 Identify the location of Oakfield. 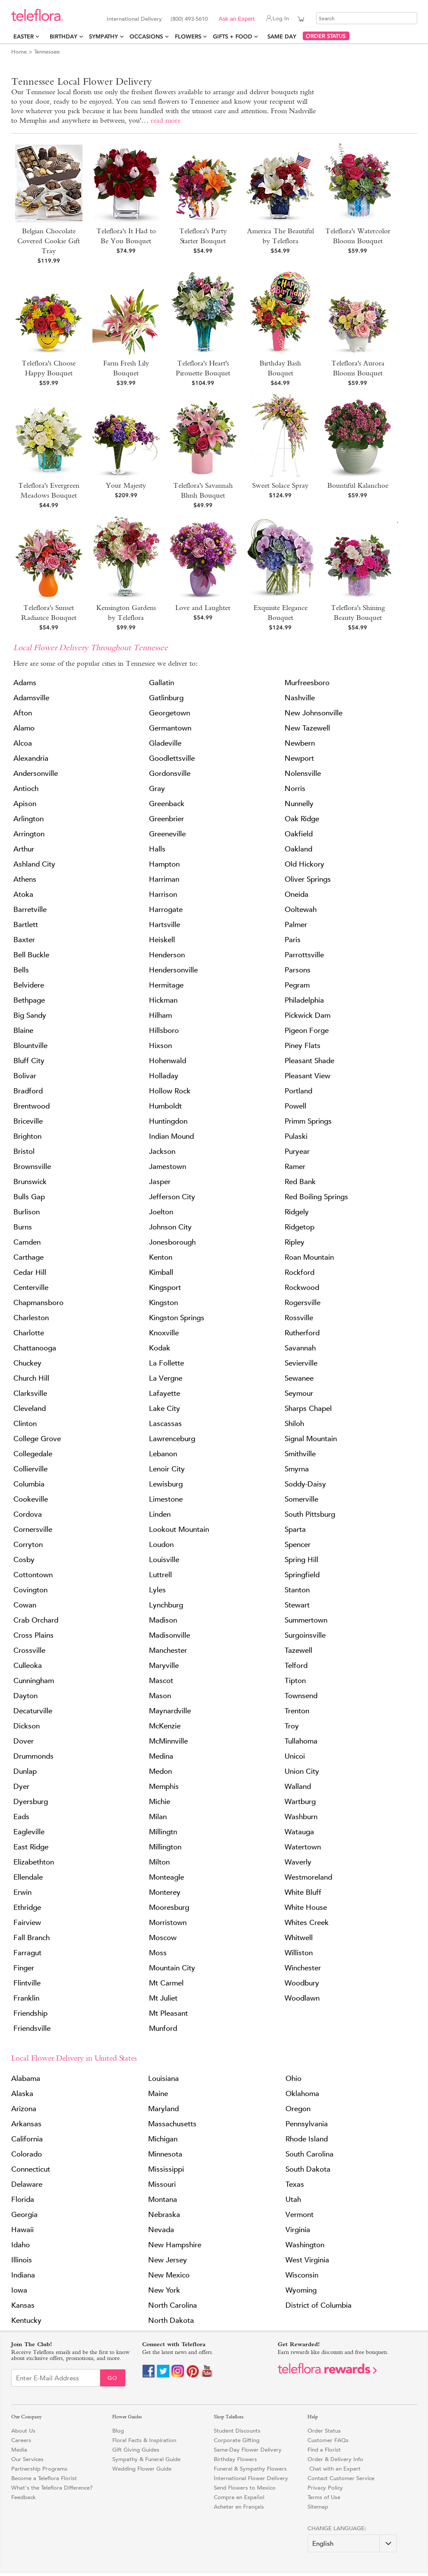
(299, 834).